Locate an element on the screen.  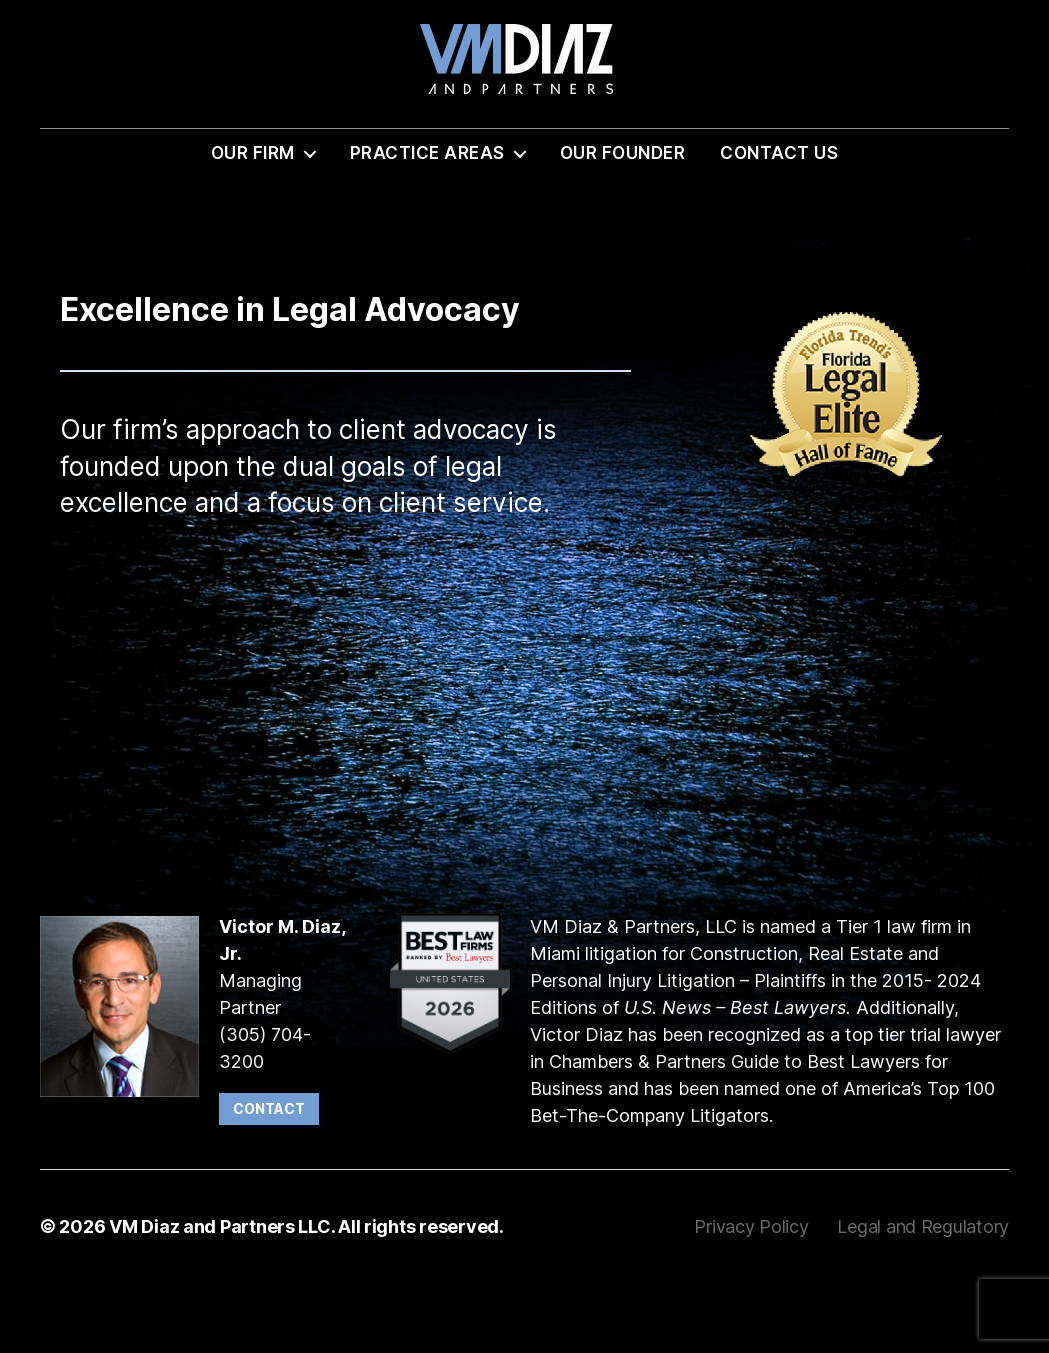
Privacy Policy is located at coordinates (753, 1296).